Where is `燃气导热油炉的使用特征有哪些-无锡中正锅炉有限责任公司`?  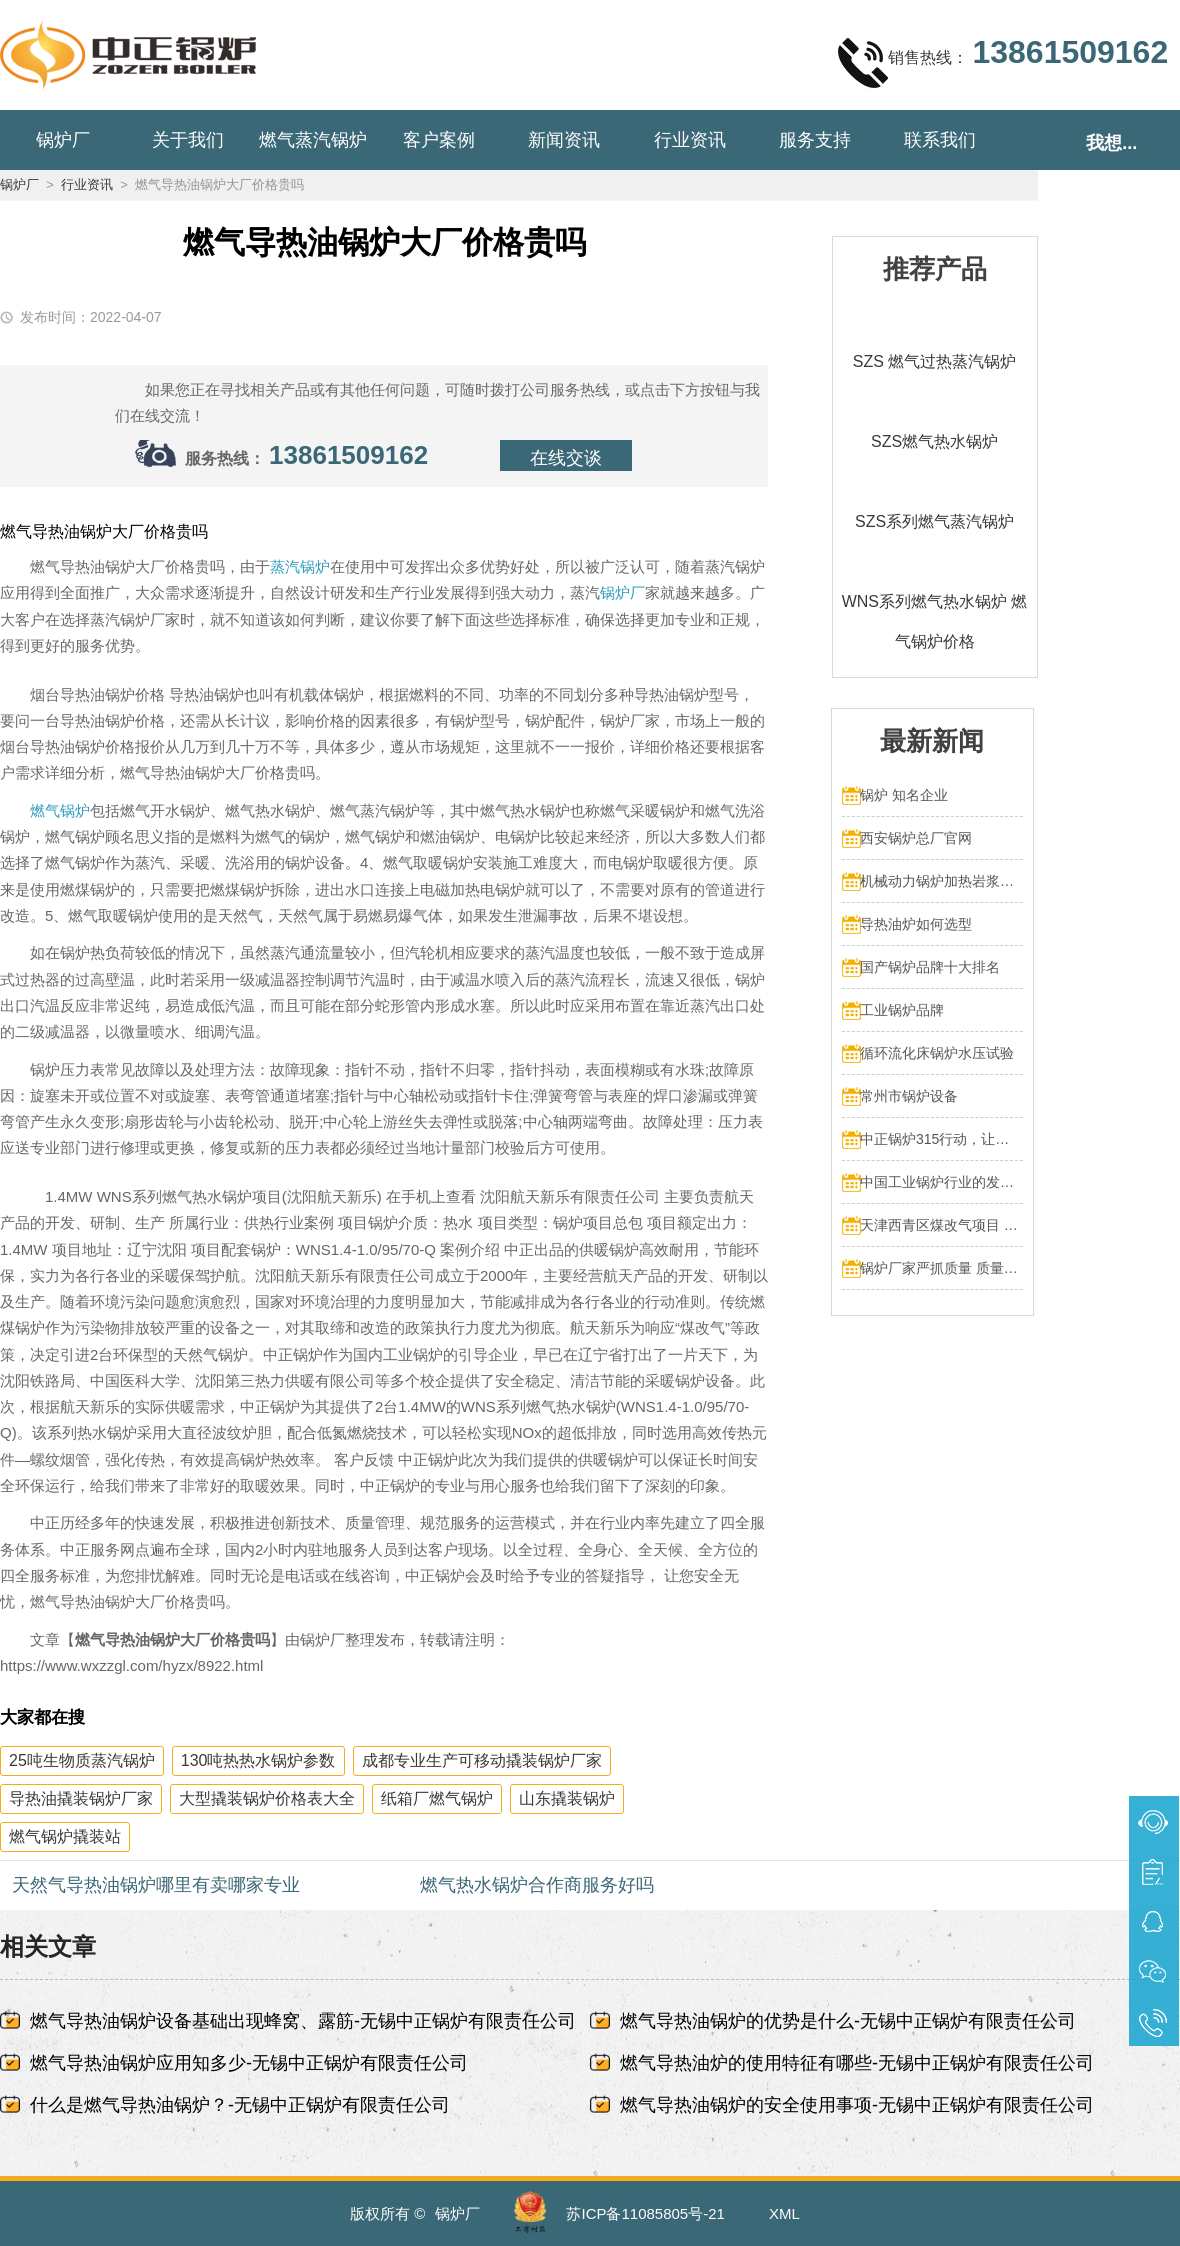
燃气导热油炉的使用特征有哪些-无锡中正锅炉有限责任公司 is located at coordinates (857, 2063).